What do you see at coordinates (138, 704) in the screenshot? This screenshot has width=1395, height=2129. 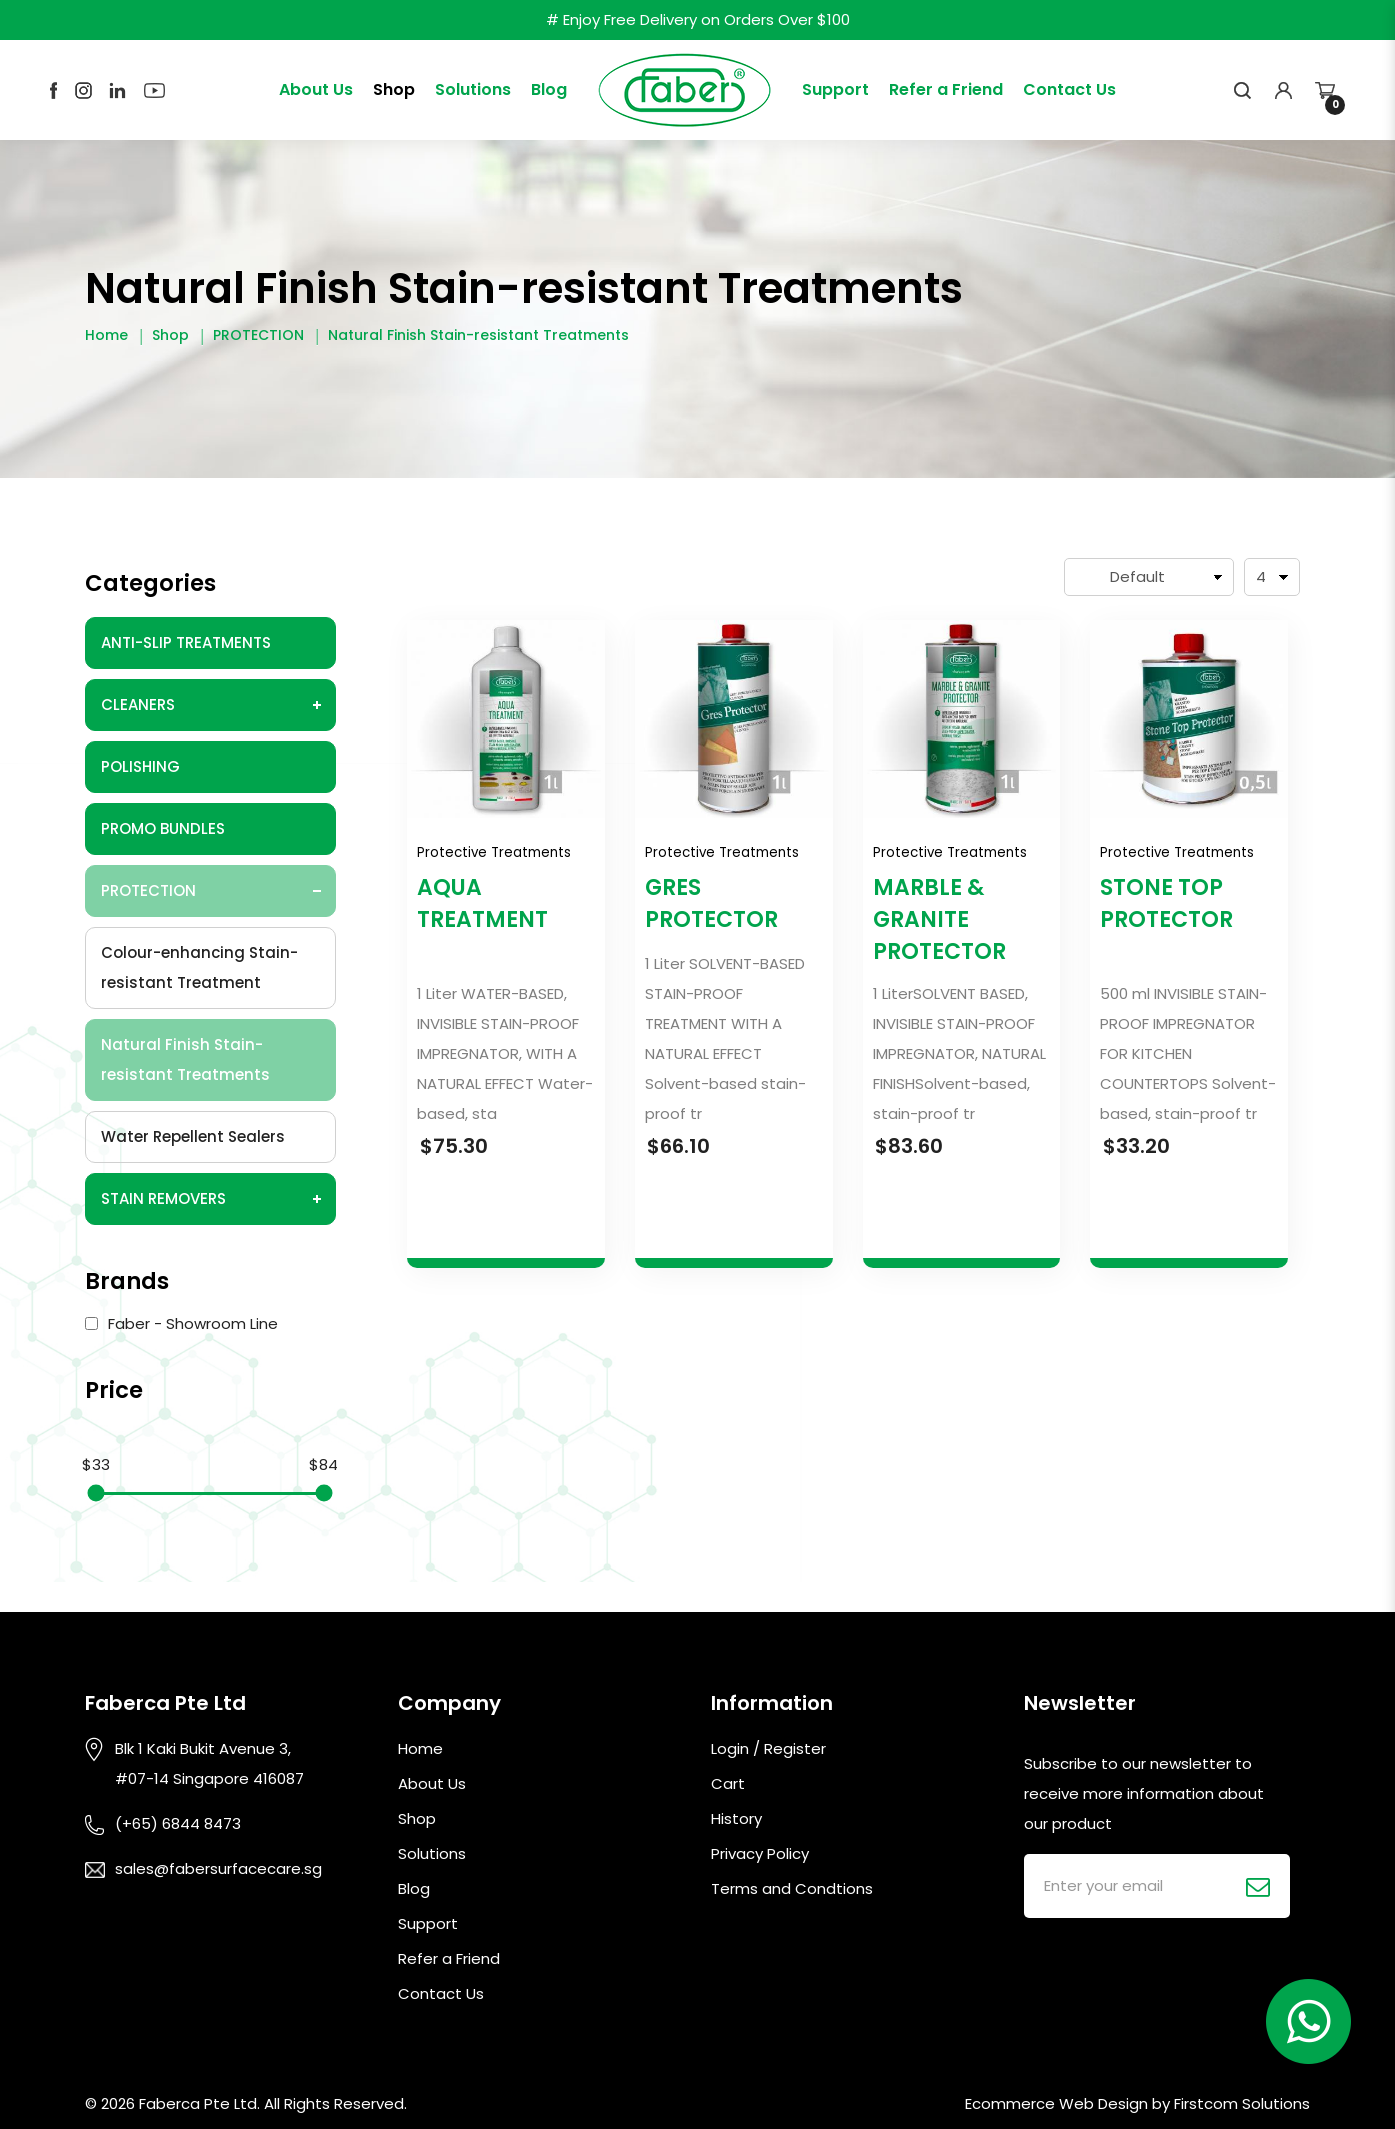 I see `CLEANERS` at bounding box center [138, 704].